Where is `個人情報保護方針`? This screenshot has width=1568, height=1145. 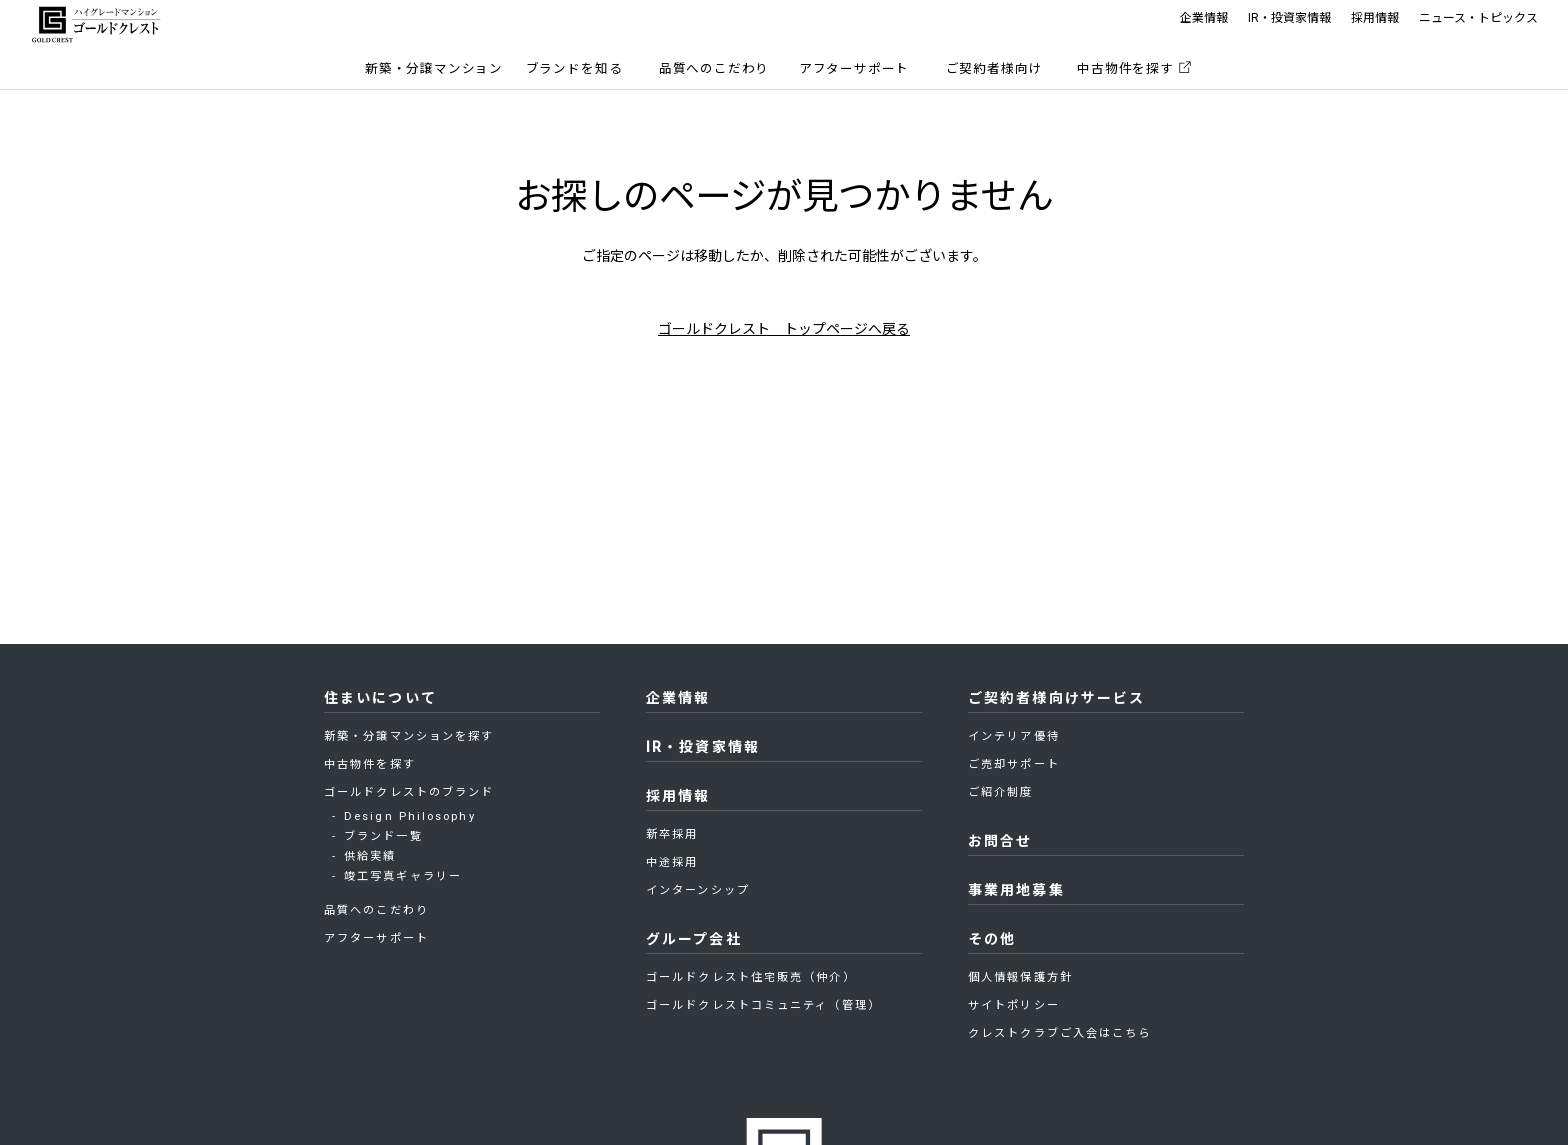
個人情報保護方針 is located at coordinates (1020, 977).